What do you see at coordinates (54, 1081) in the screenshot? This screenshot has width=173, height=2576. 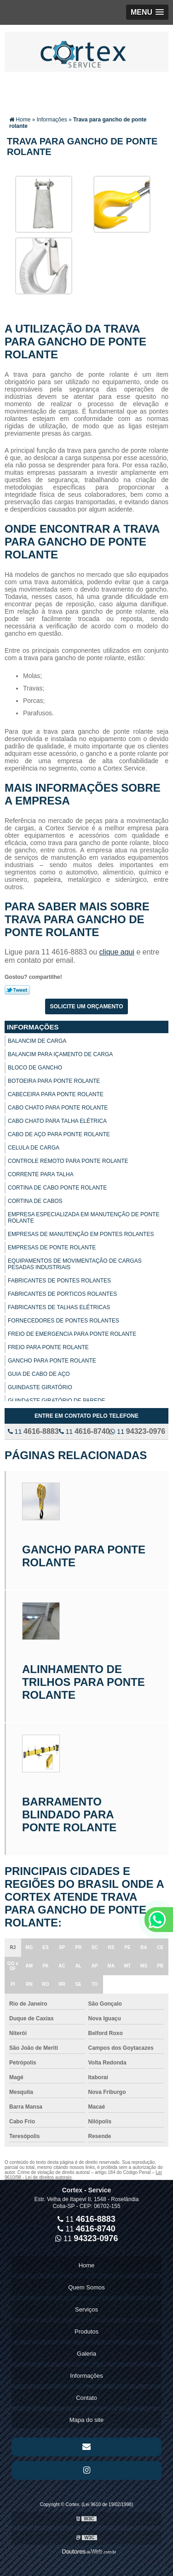 I see `Botoeira para ponte rolante` at bounding box center [54, 1081].